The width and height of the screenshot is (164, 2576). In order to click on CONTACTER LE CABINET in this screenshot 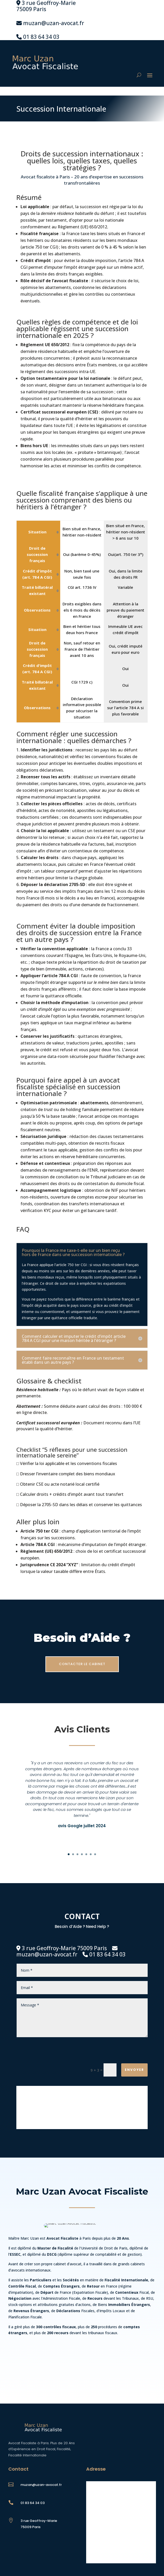, I will do `click(82, 1663)`.